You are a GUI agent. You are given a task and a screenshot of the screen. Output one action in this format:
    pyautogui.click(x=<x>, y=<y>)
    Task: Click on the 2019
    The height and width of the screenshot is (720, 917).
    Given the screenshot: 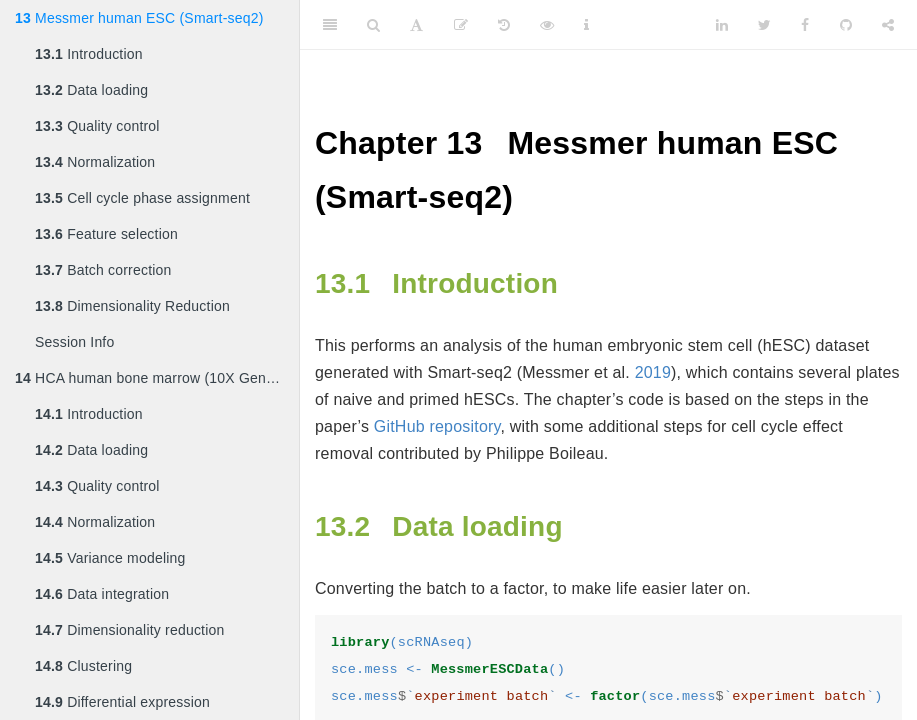 What is the action you would take?
    pyautogui.click(x=653, y=372)
    